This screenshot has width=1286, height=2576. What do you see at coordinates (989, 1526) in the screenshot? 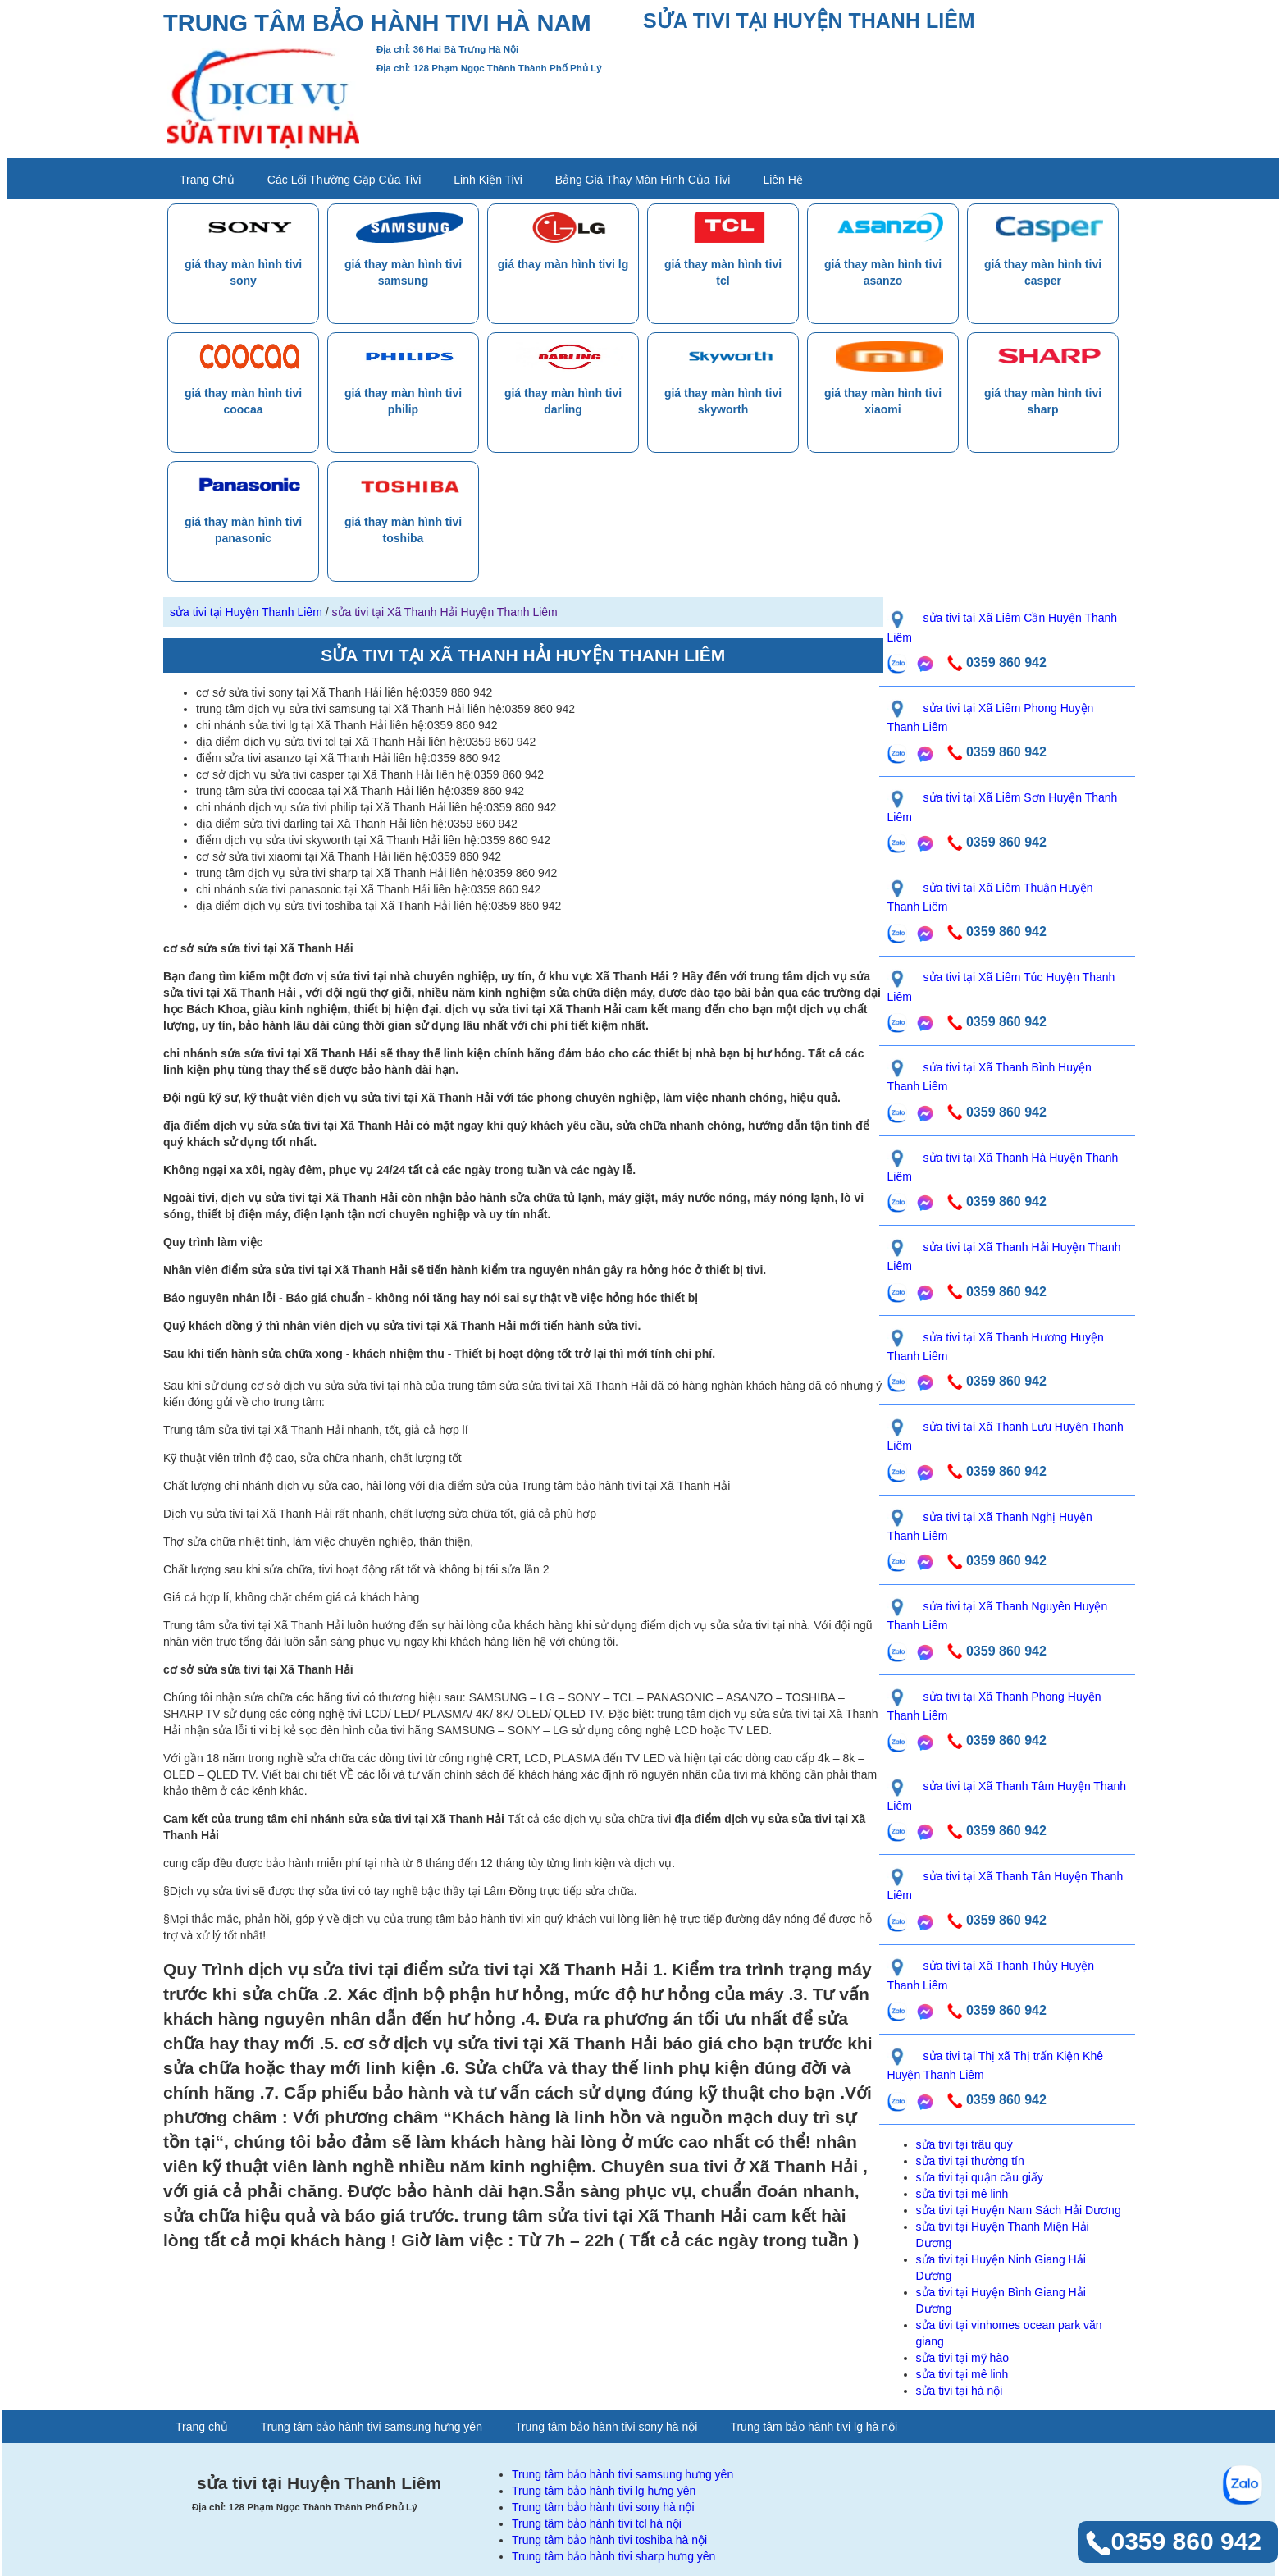
I see `sửa tivi tại Xã Thanh Nghị Huyện Thanh Liêm` at bounding box center [989, 1526].